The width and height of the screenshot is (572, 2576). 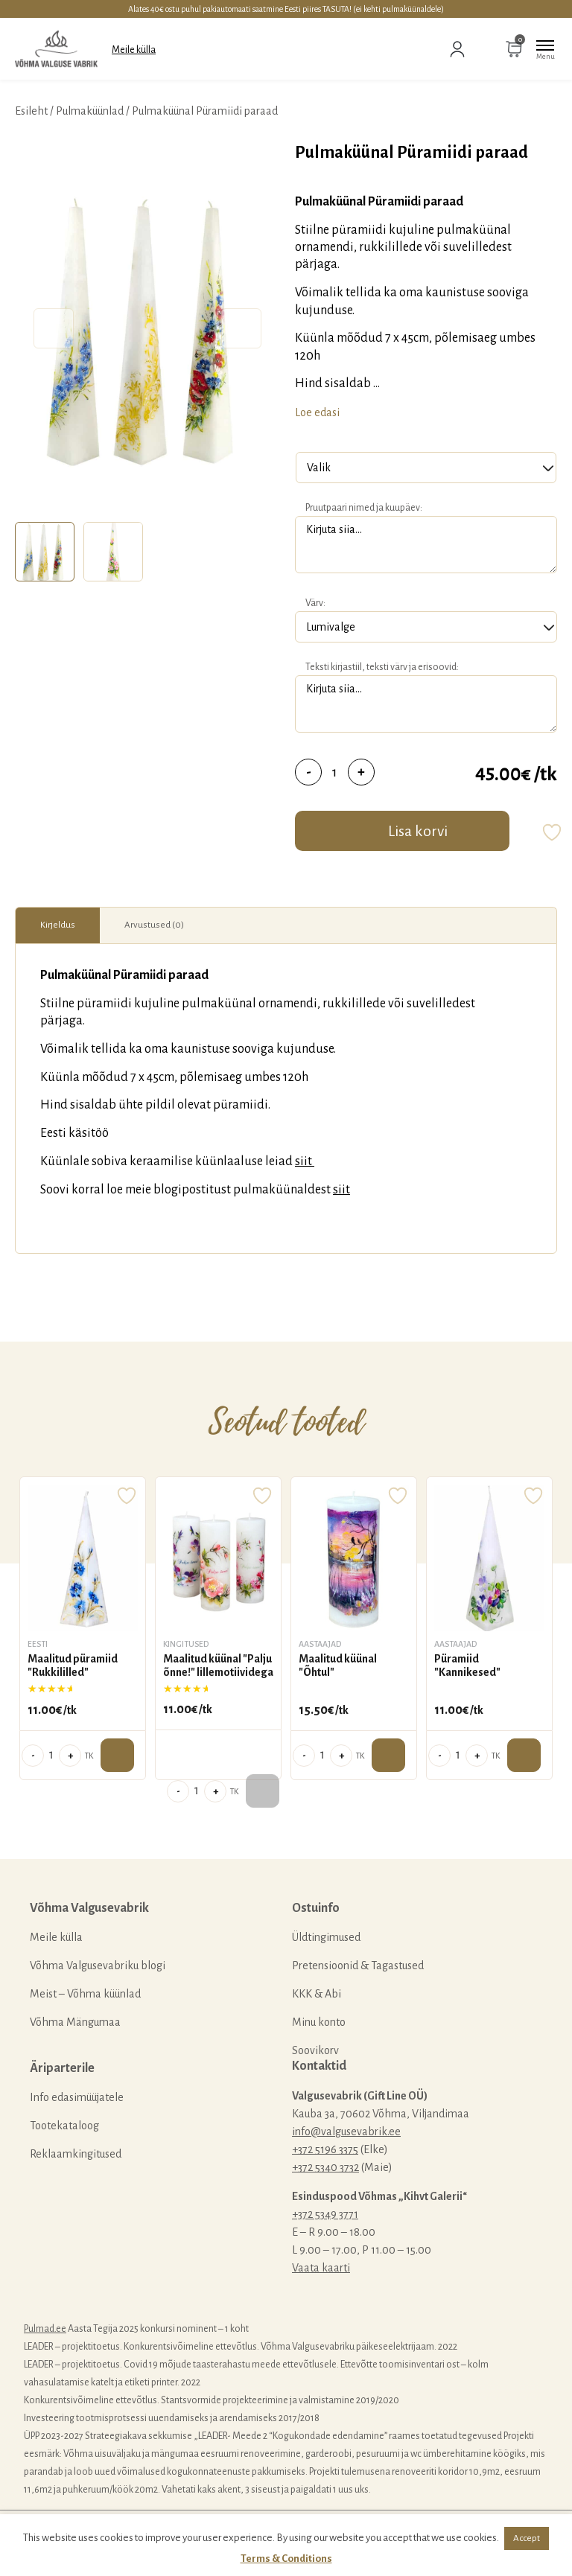 I want to click on +372 5196 3375, so click(x=325, y=2149).